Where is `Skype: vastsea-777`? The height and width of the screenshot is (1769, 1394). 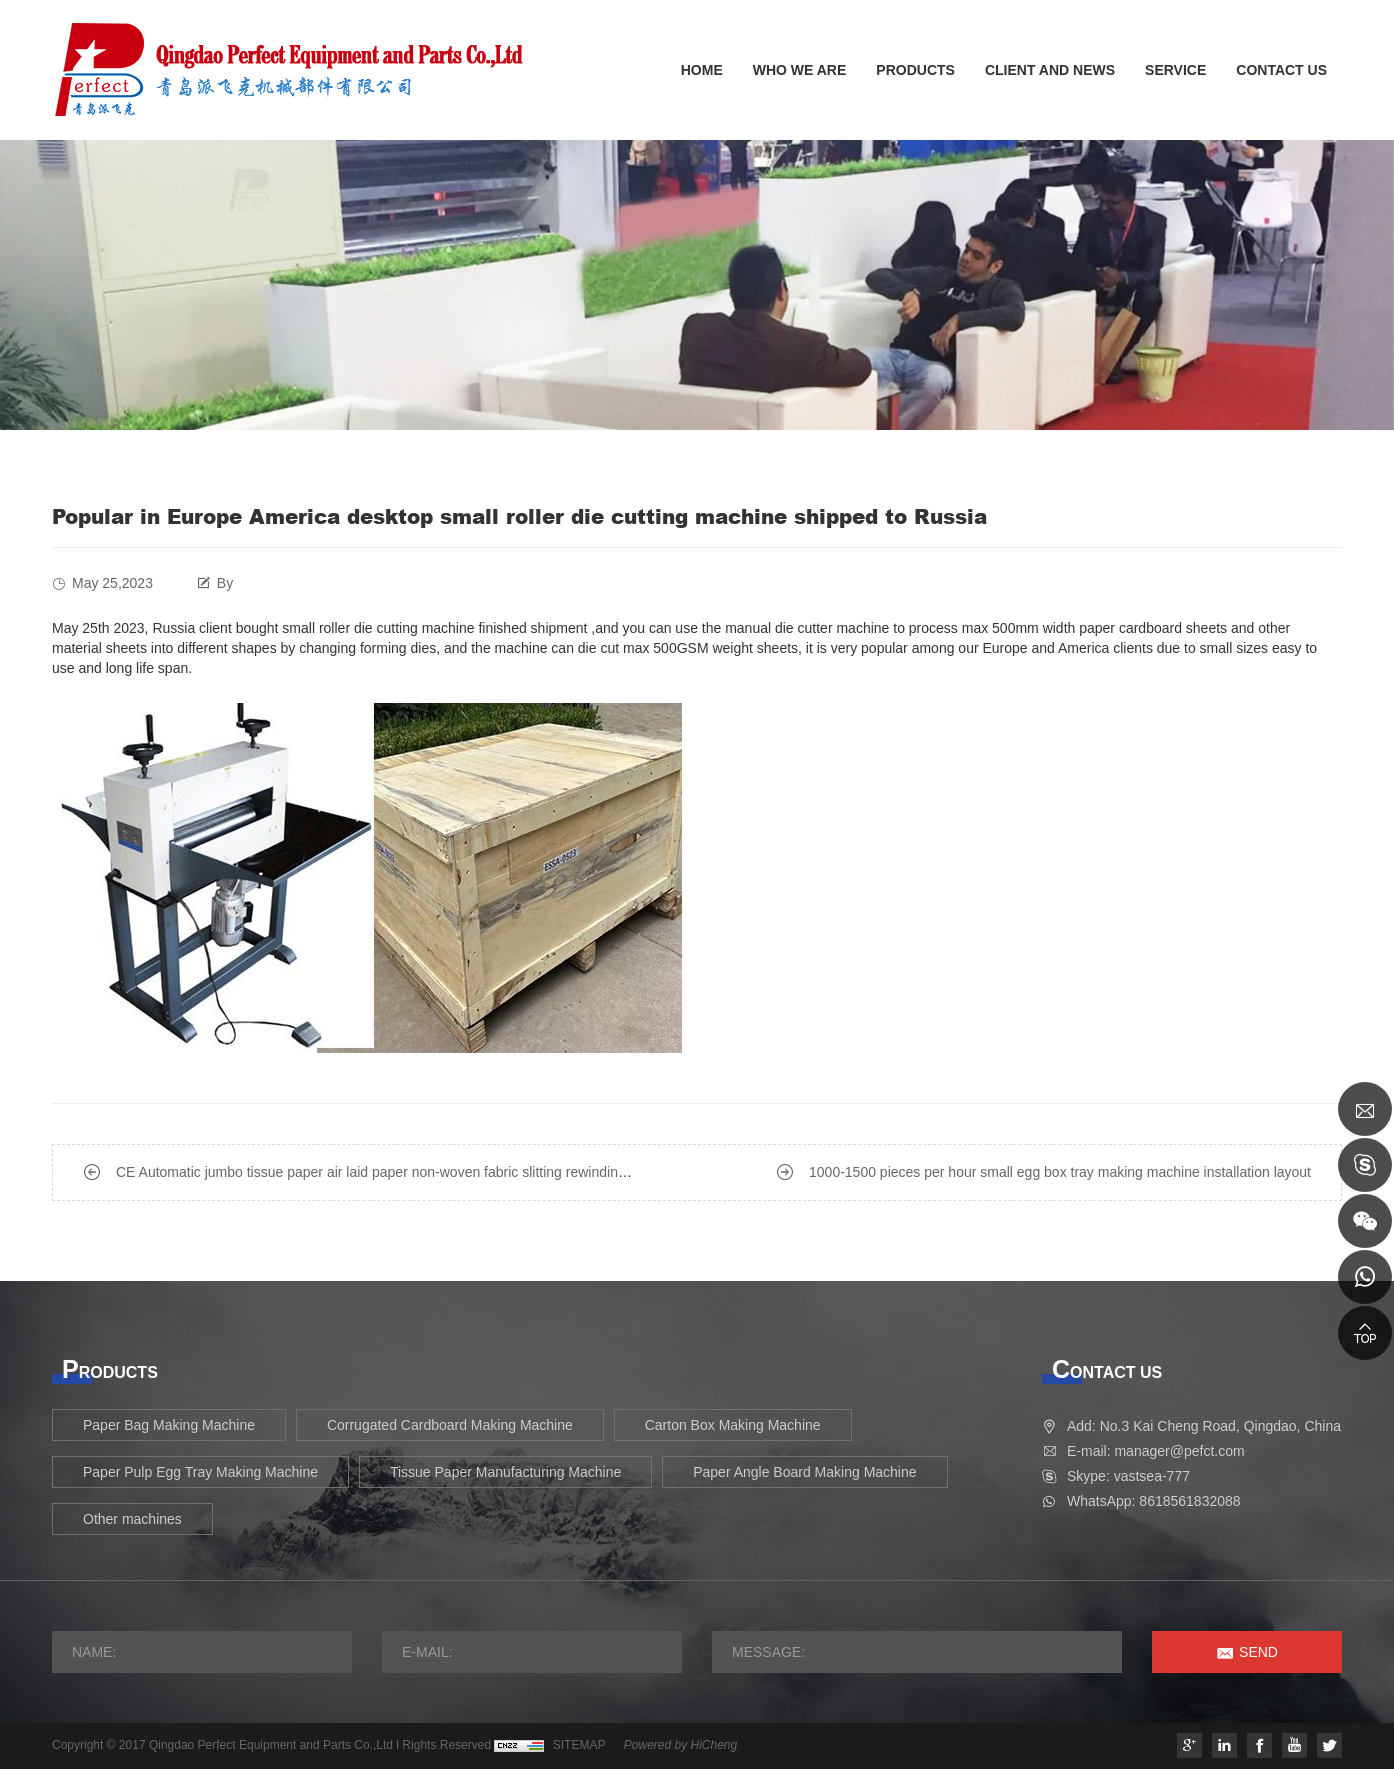
Skype: vastsea-777 is located at coordinates (1128, 1476).